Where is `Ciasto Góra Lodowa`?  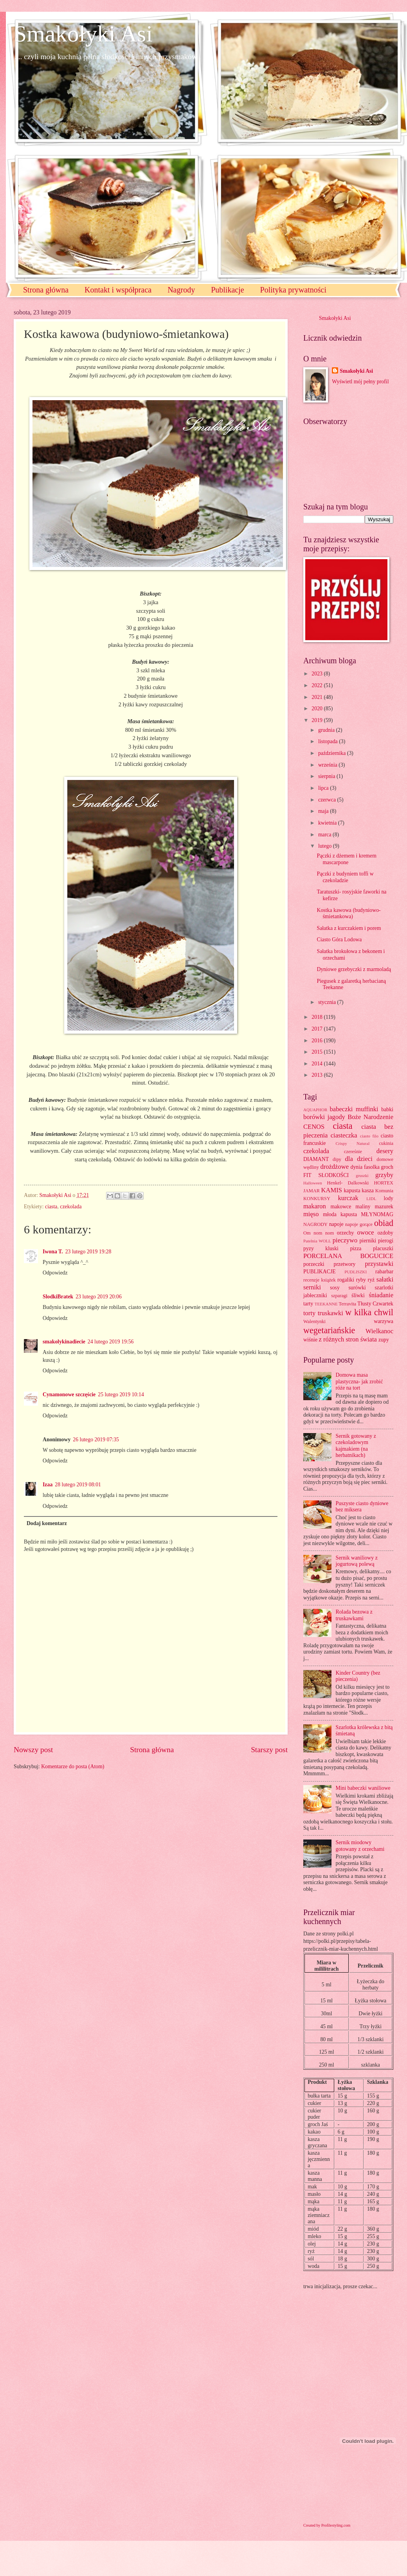 Ciasto Góra Lodowa is located at coordinates (339, 939).